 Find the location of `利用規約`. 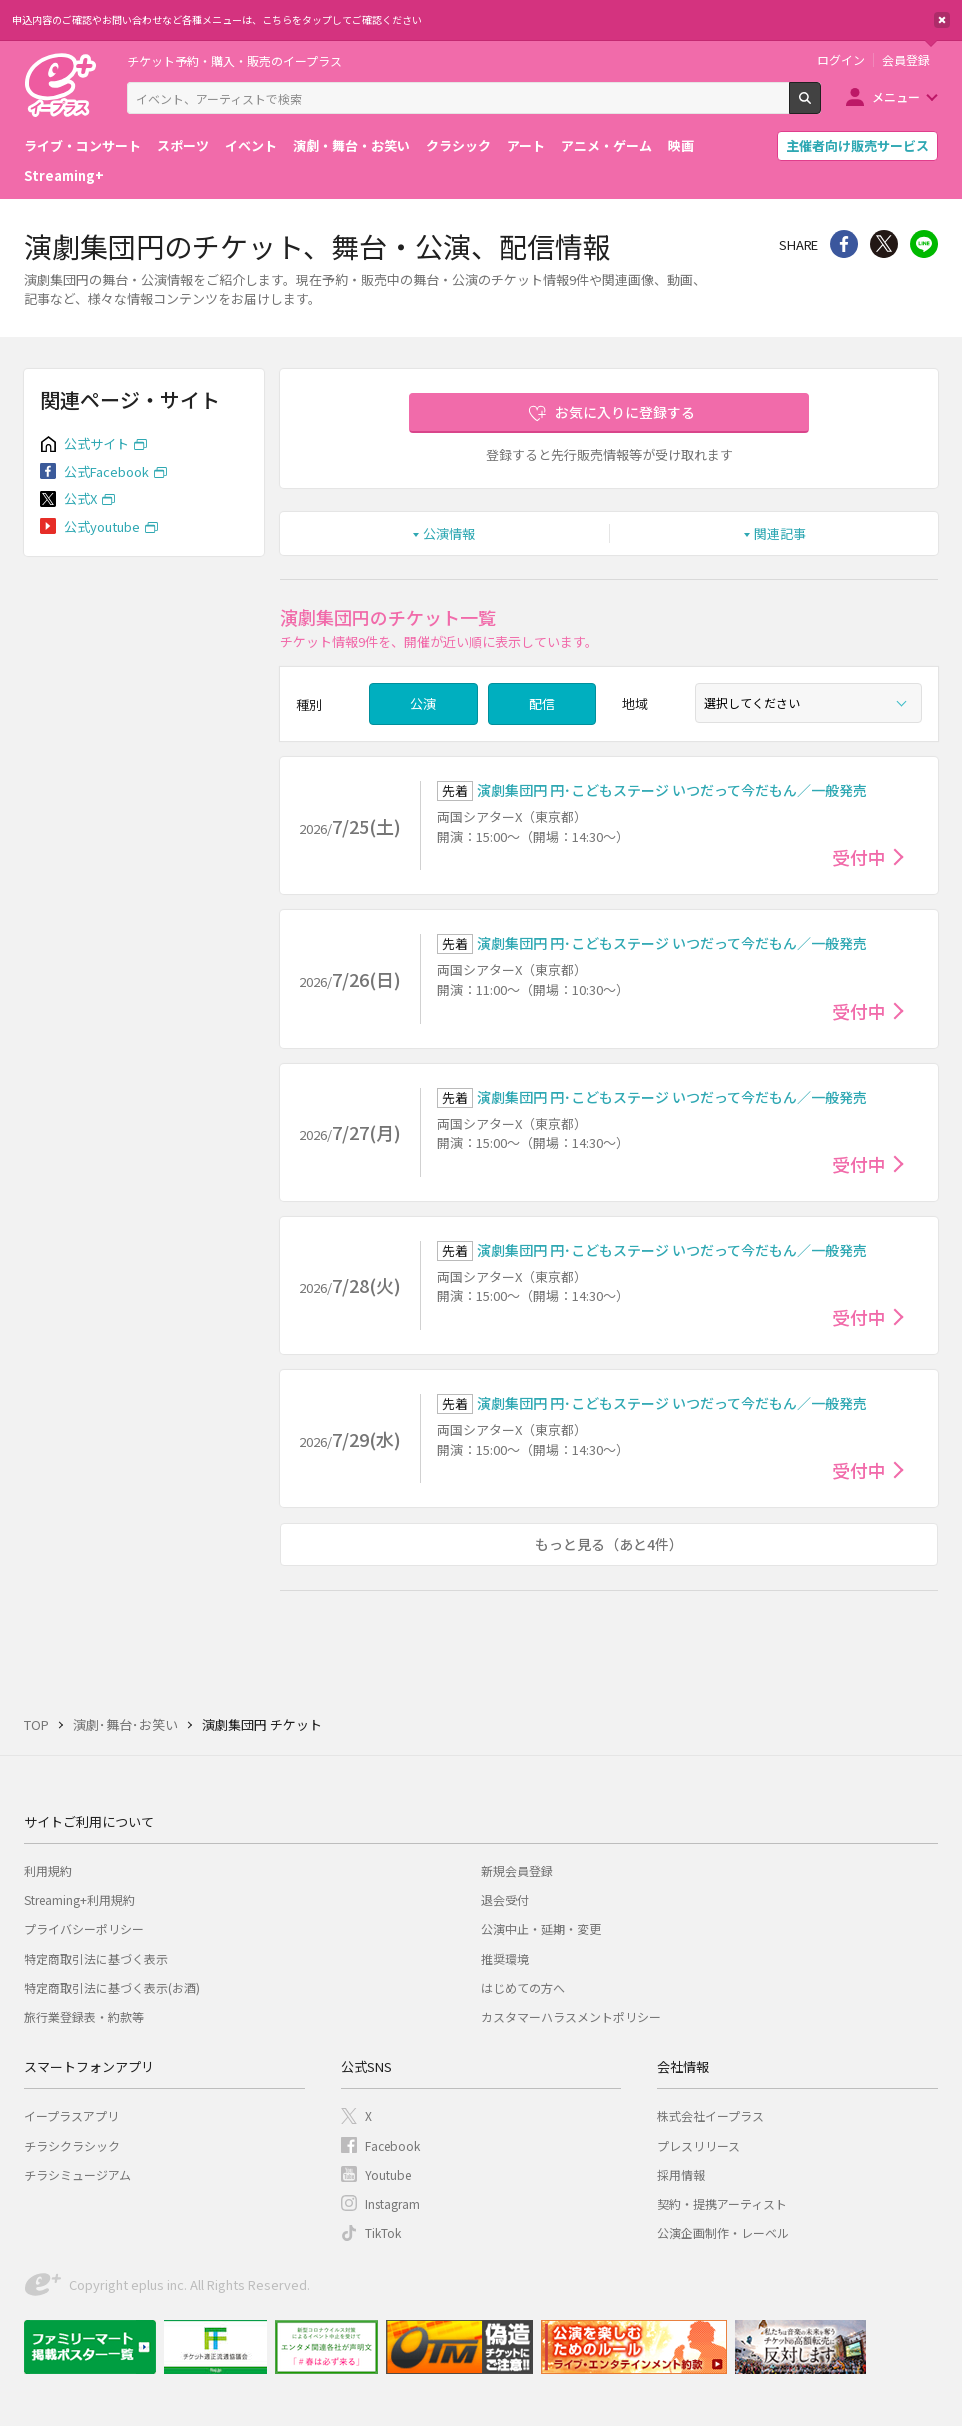

利用規約 is located at coordinates (48, 1870).